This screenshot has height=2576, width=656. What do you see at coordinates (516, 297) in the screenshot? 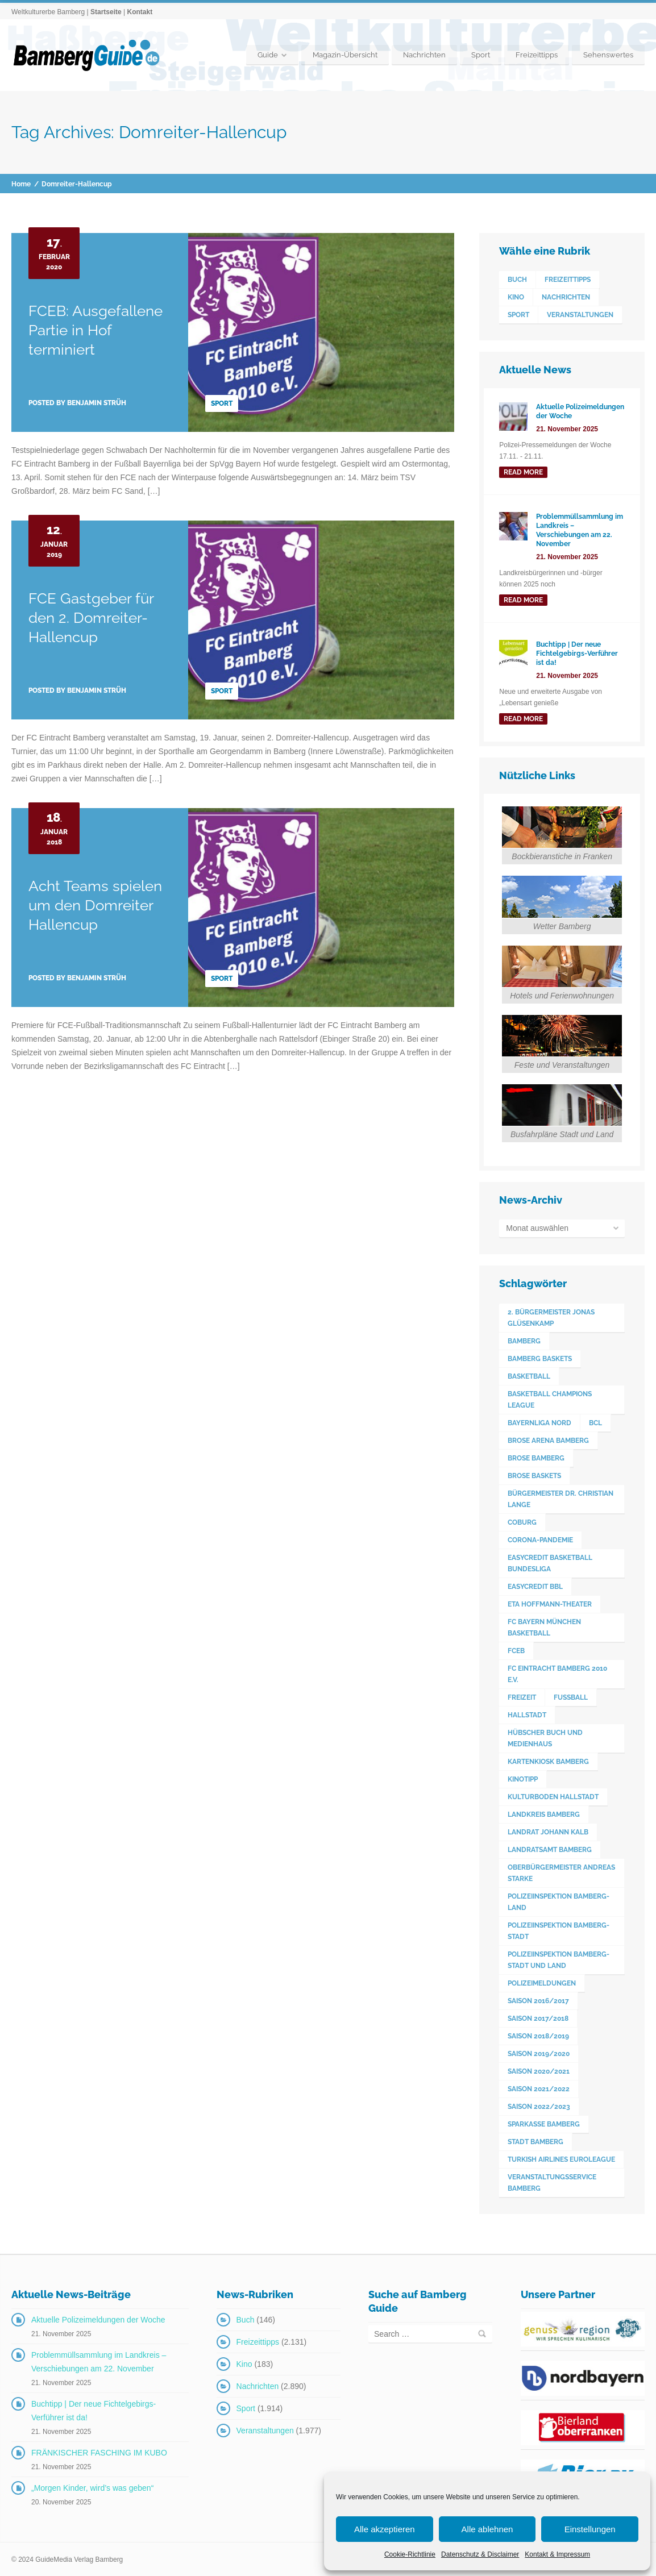
I see `Kino [Kino (183 Einträge)]` at bounding box center [516, 297].